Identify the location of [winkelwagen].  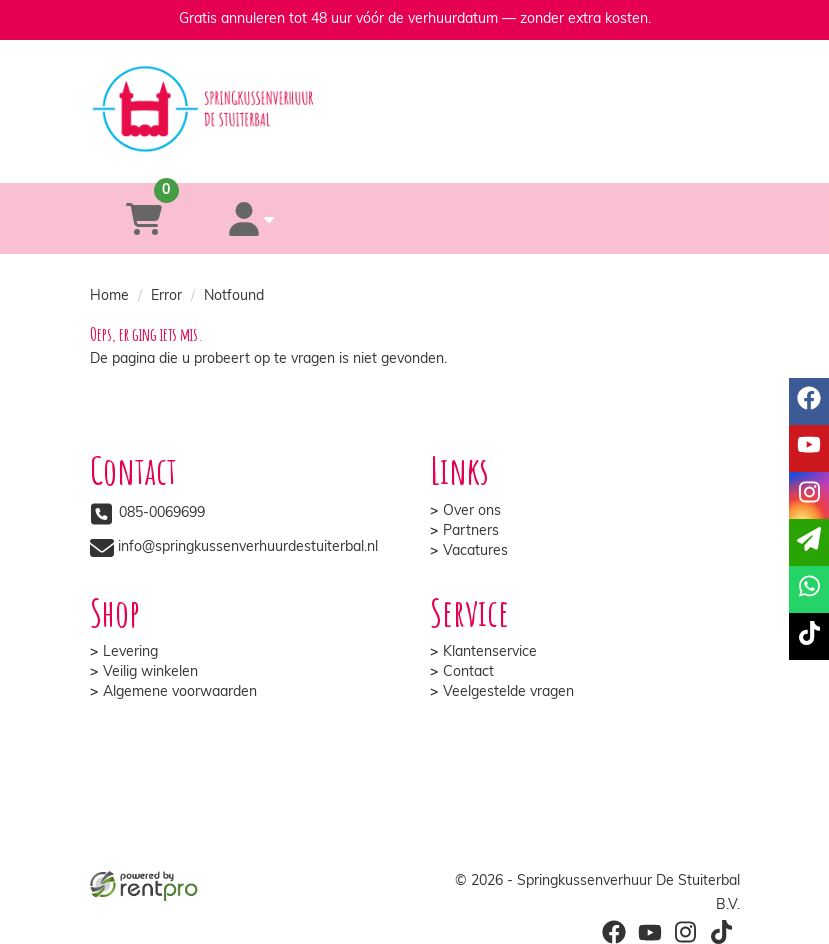
(144, 218).